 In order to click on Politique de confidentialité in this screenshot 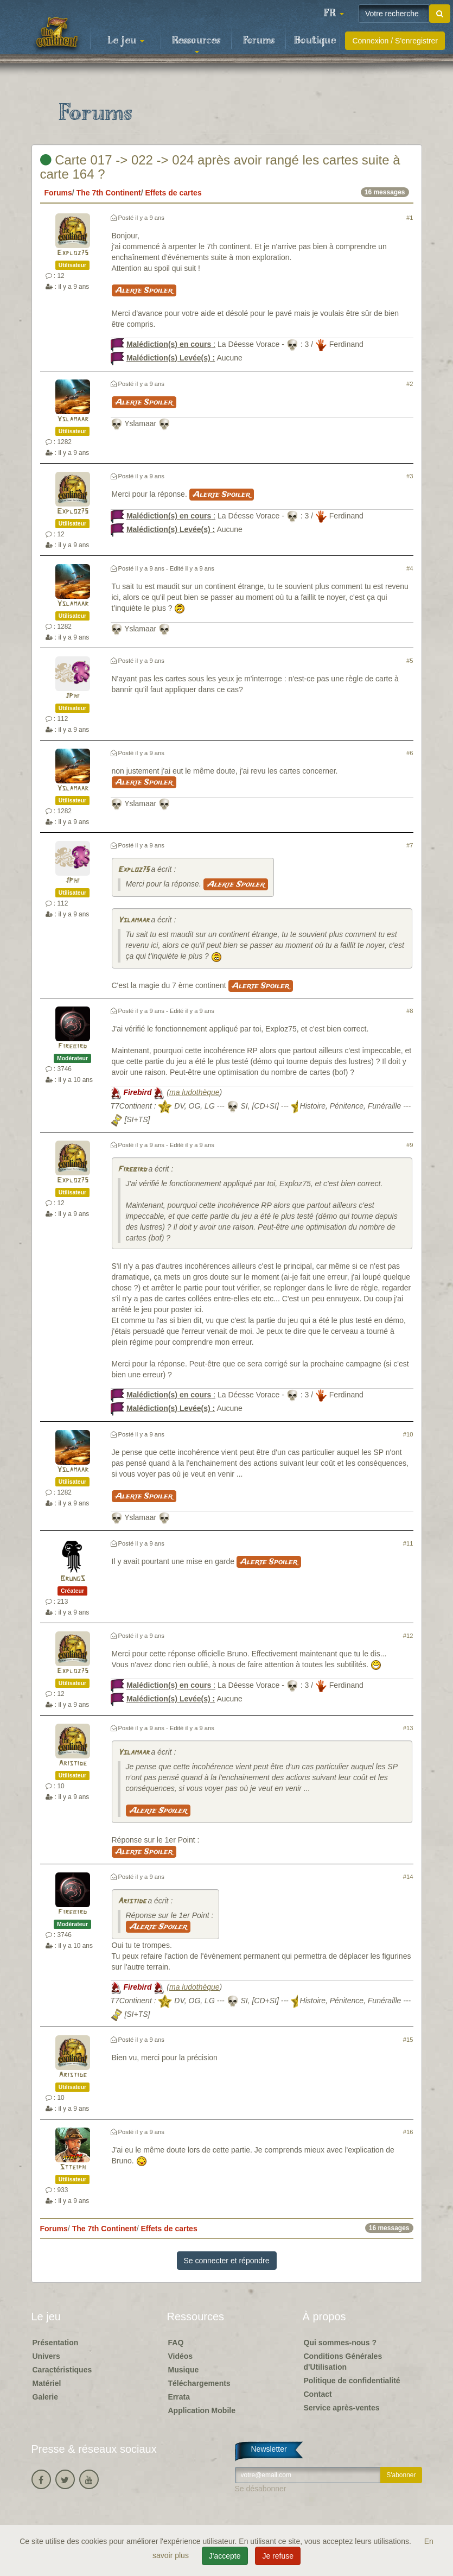, I will do `click(352, 2380)`.